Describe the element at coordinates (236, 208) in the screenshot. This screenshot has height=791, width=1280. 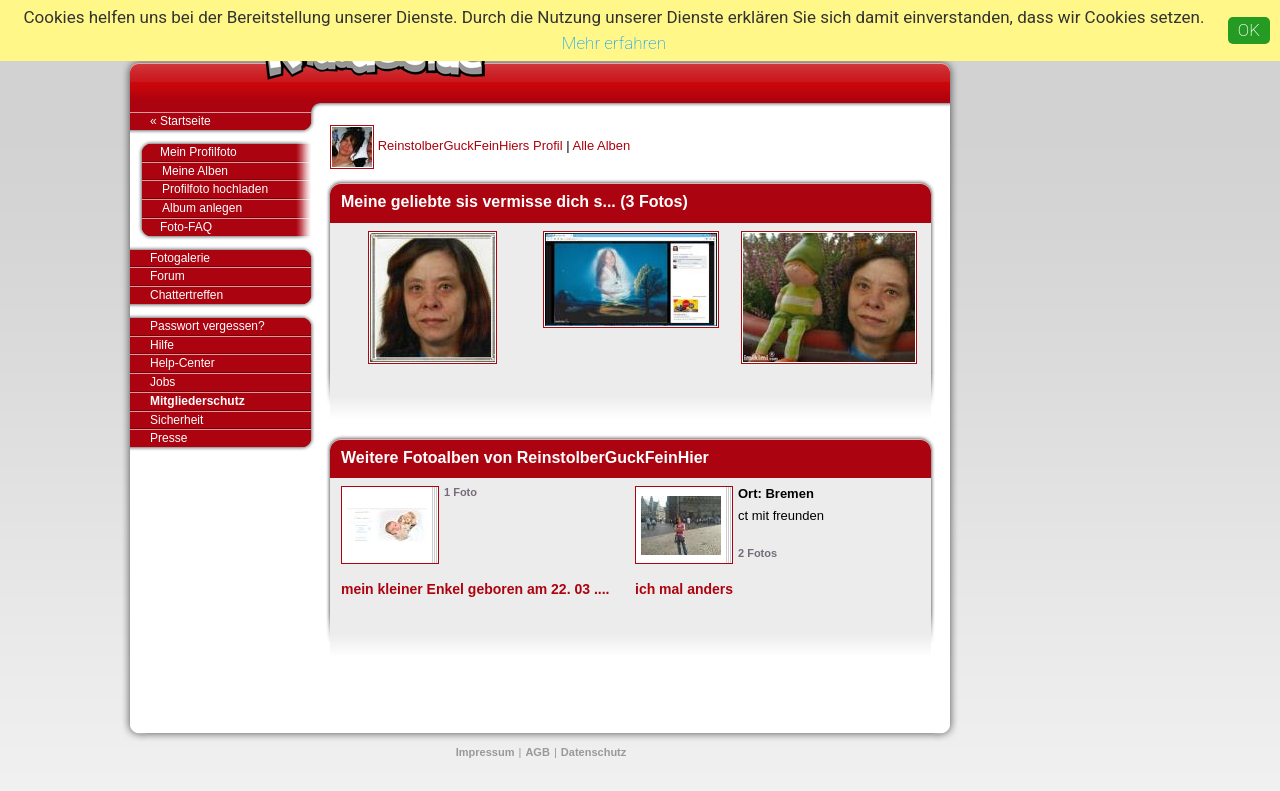
I see `Album anlegen` at that location.